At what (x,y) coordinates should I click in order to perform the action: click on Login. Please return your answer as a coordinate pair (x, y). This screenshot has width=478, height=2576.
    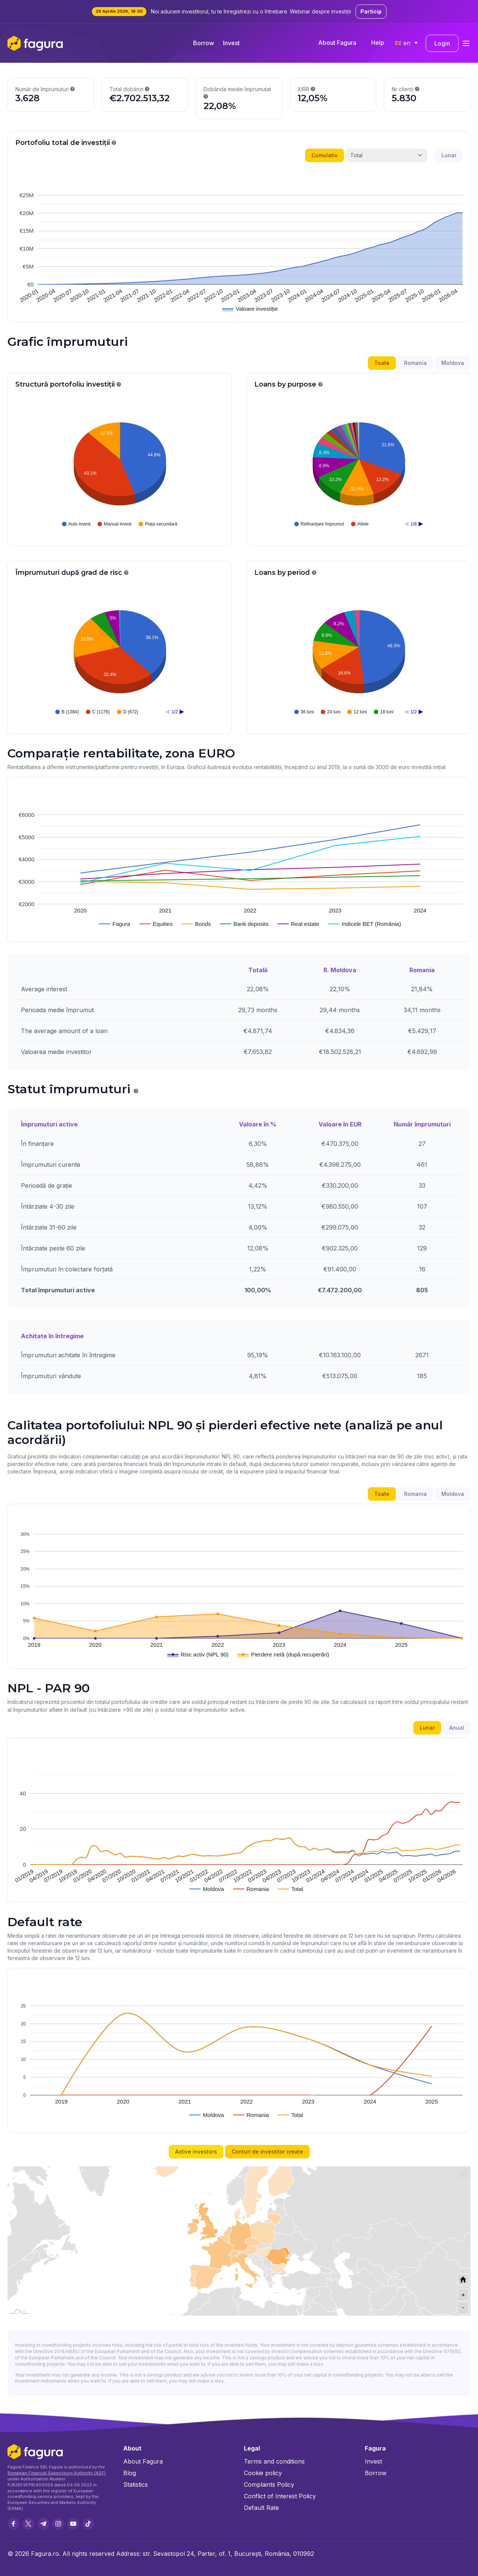
    Looking at the image, I should click on (442, 43).